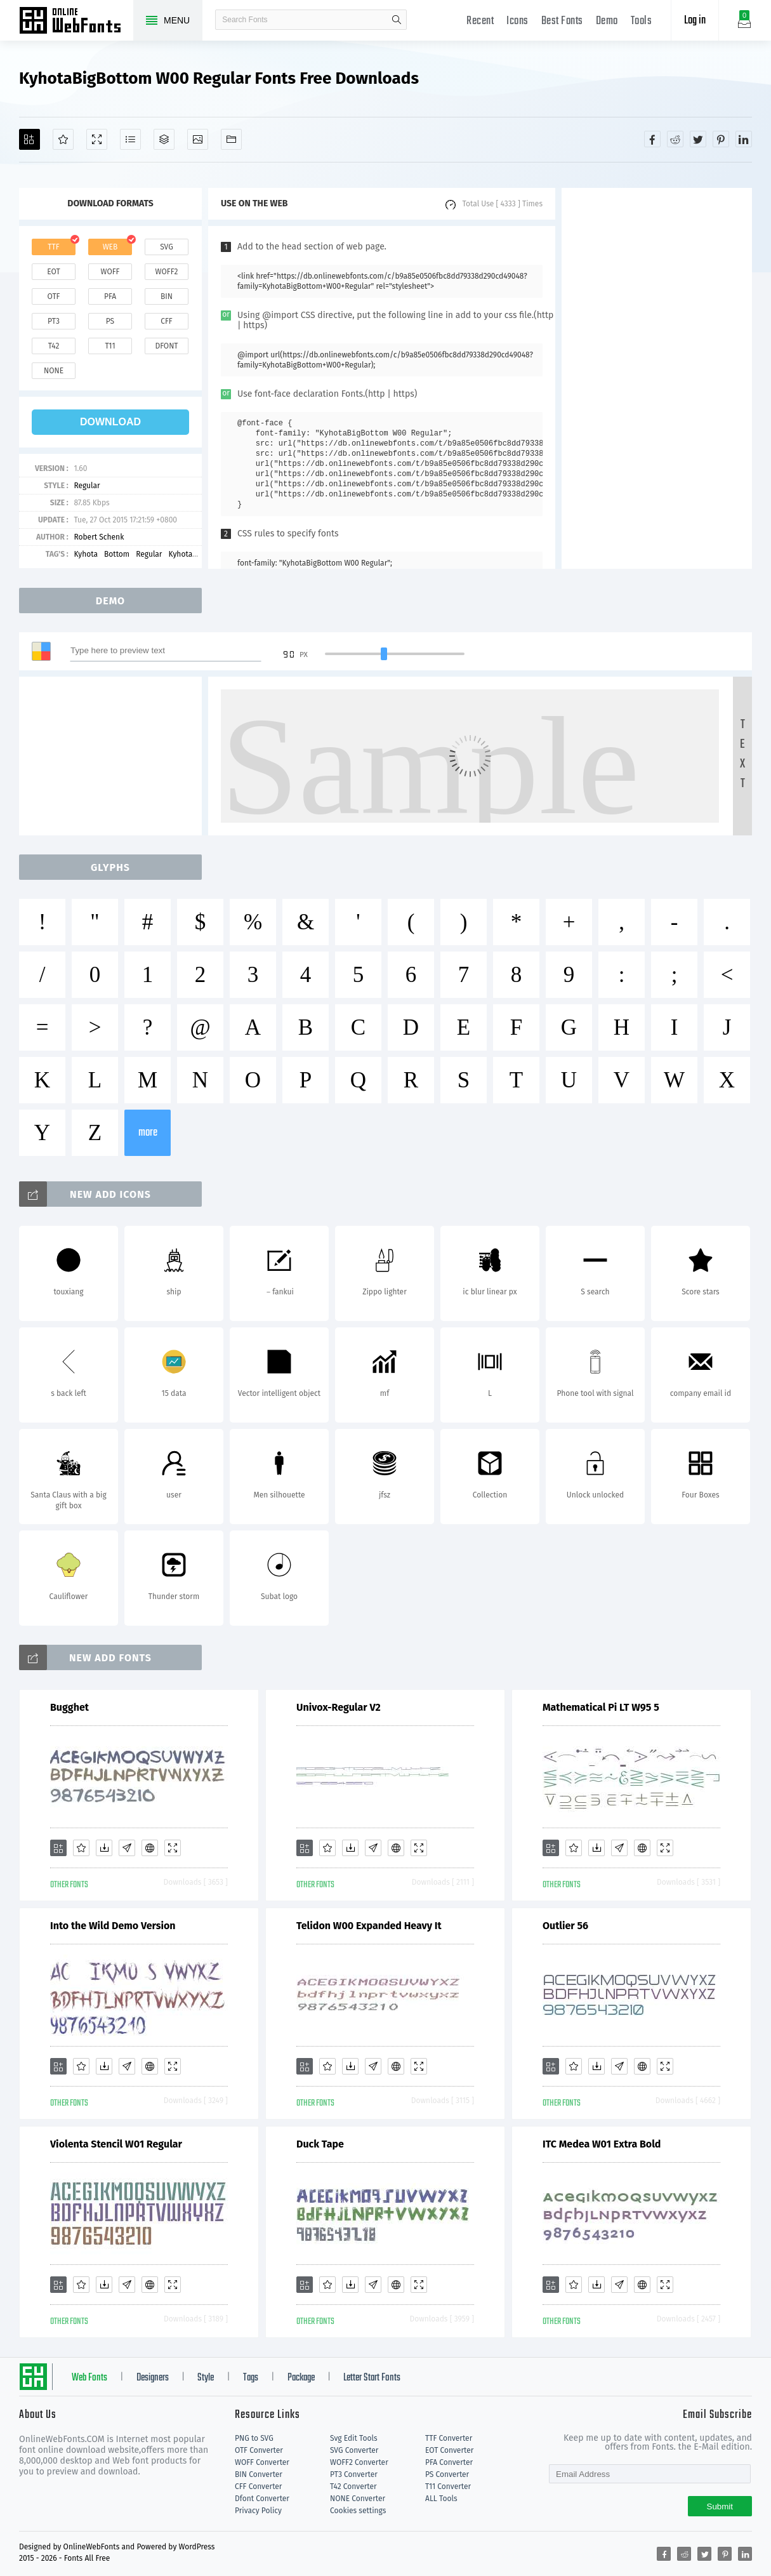 The image size is (771, 2576). Describe the element at coordinates (110, 296) in the screenshot. I see `pfa` at that location.